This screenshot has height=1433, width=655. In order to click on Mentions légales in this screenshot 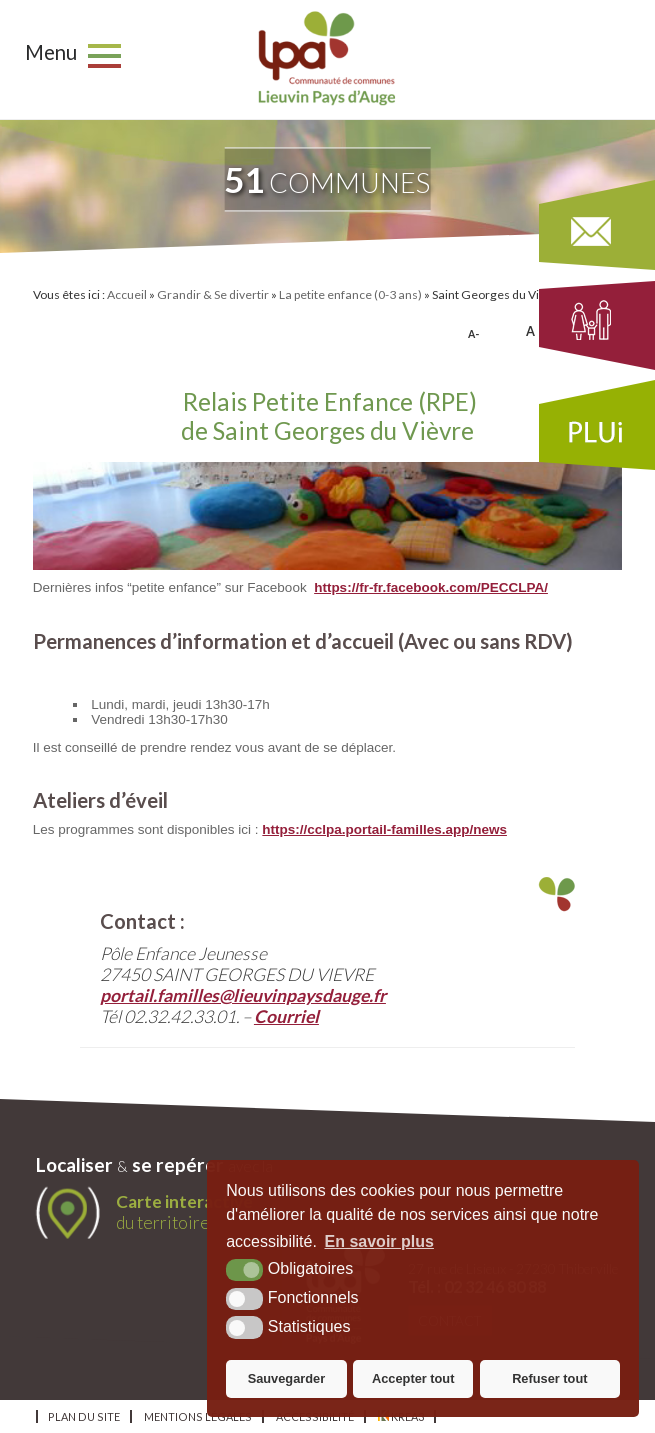, I will do `click(198, 1416)`.